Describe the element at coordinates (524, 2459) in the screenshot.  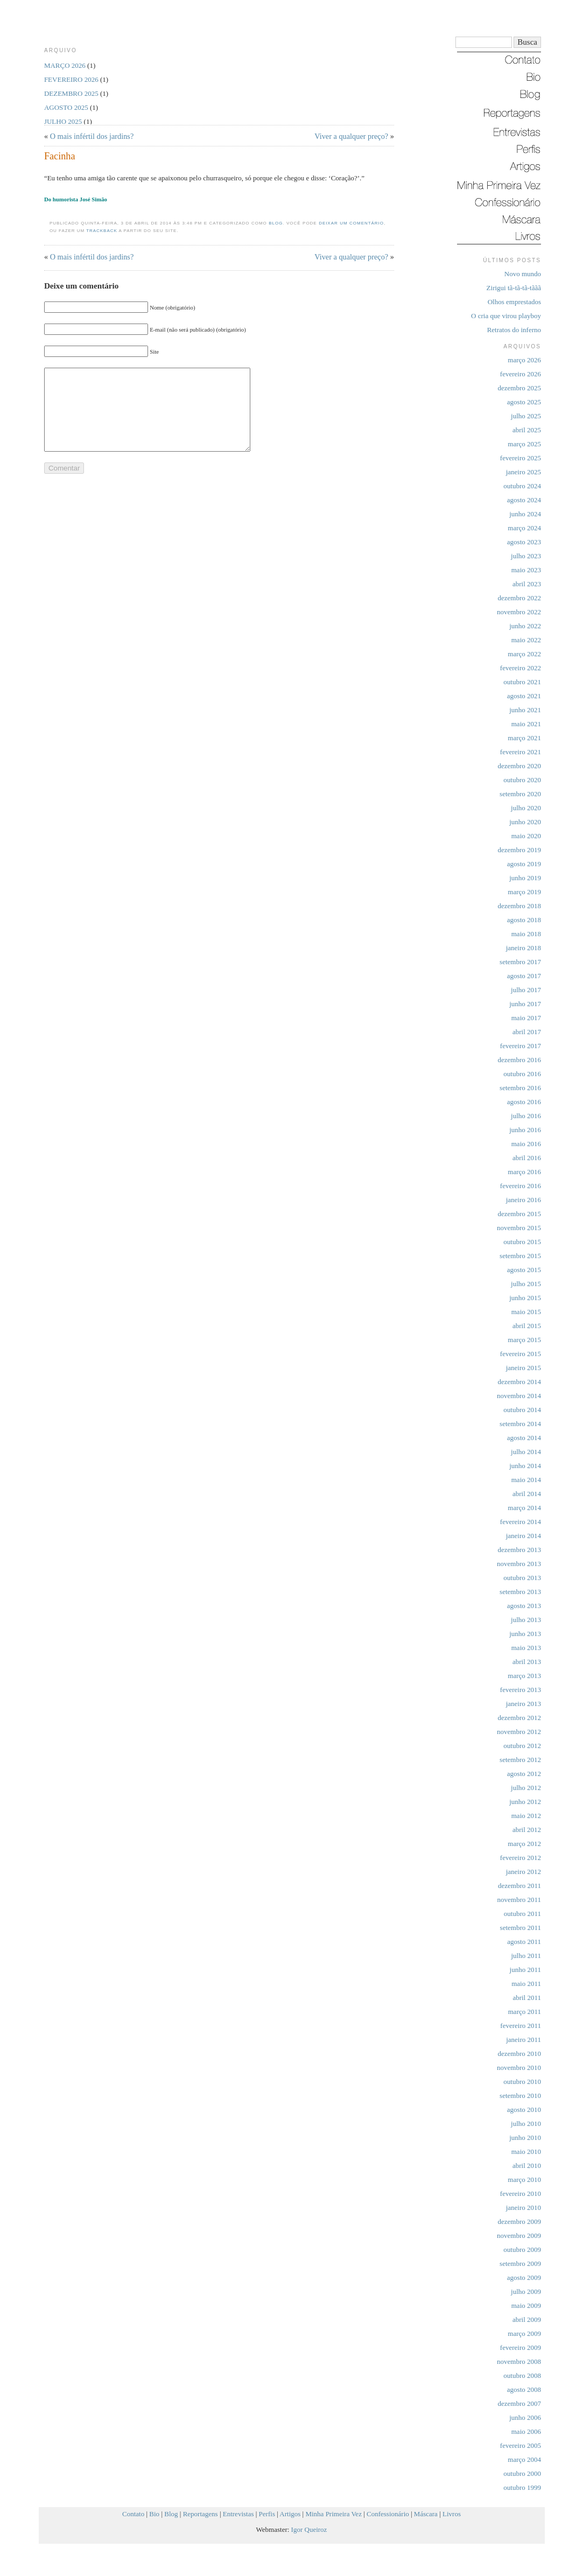
I see `março 2004` at that location.